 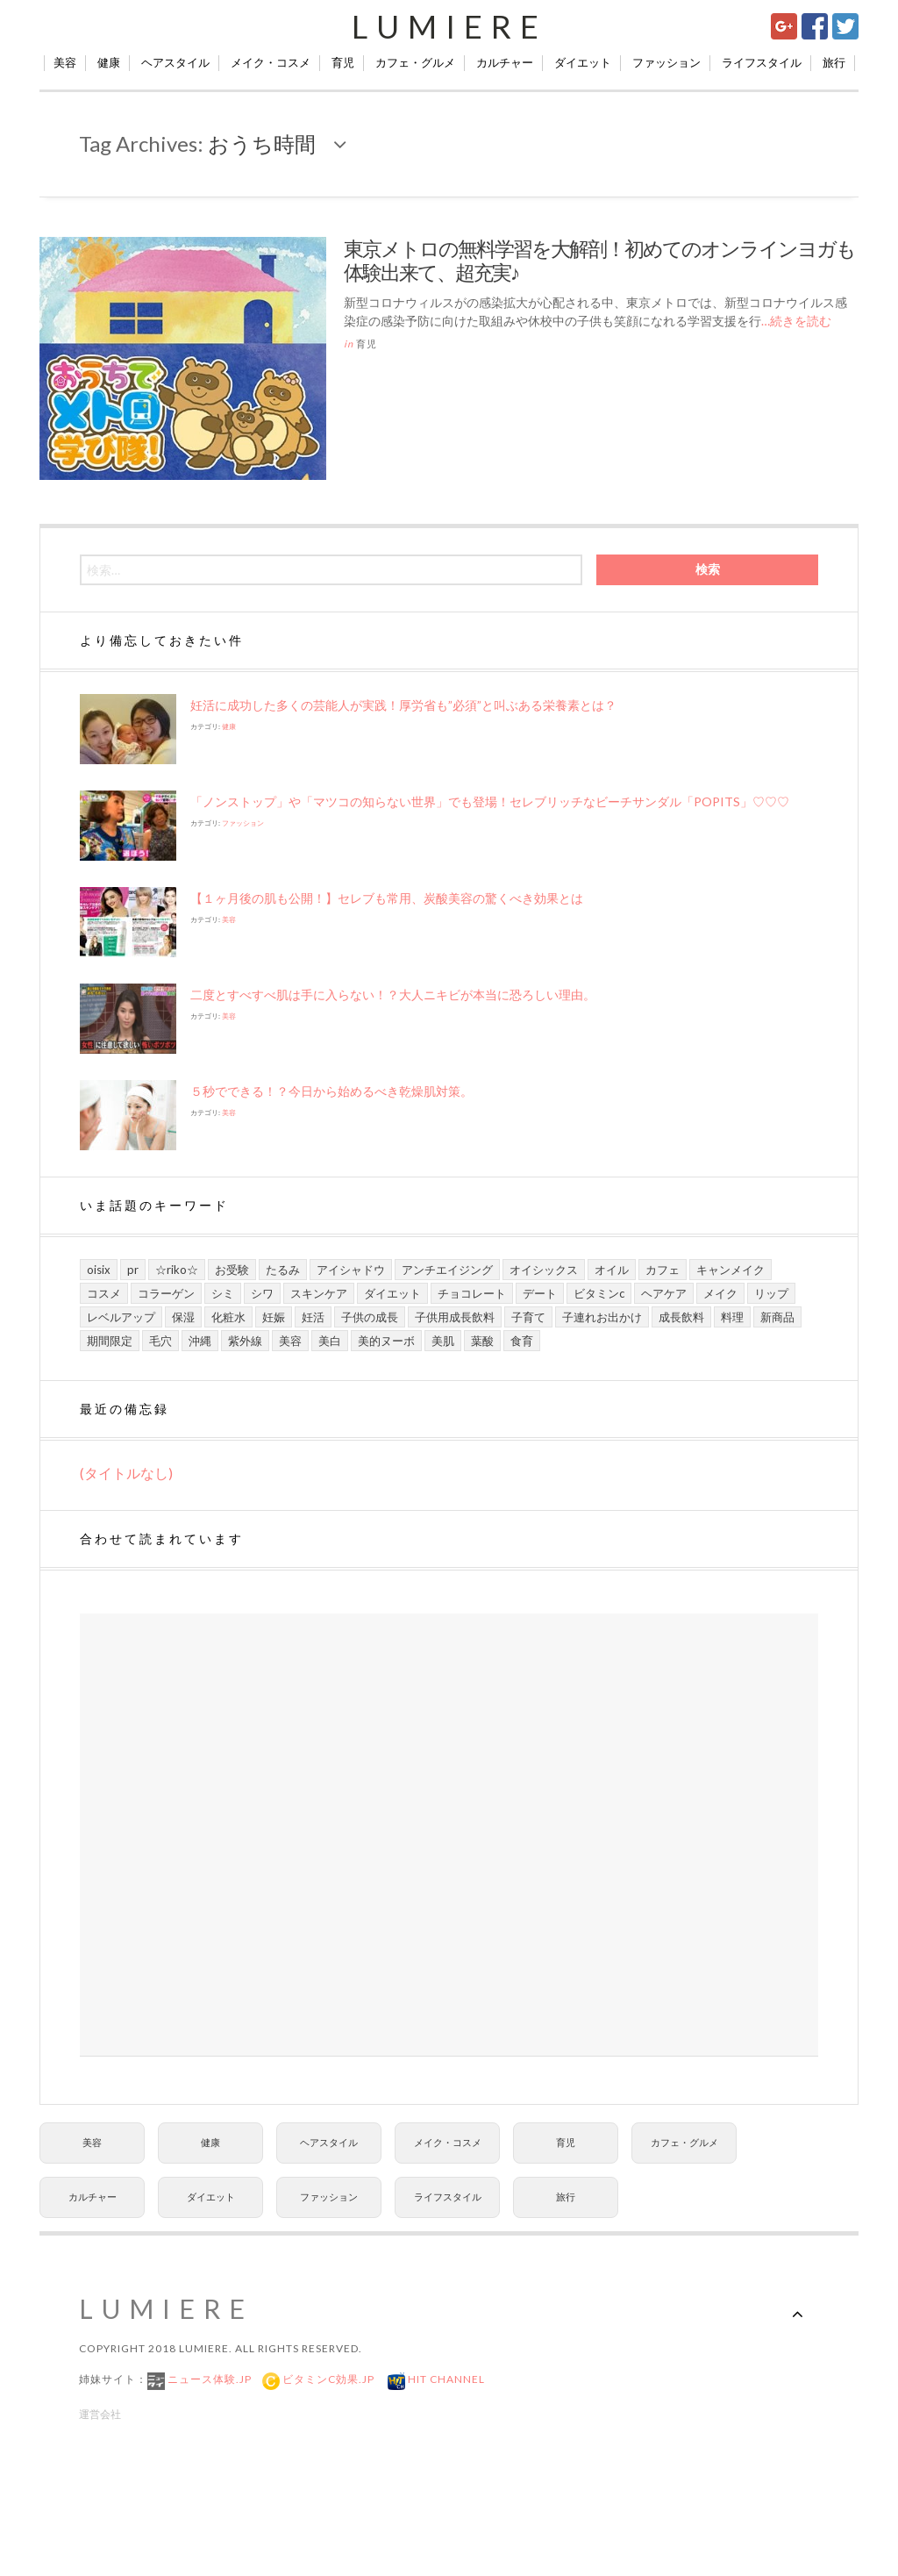 What do you see at coordinates (599, 260) in the screenshot?
I see `東京メトロの無料学習を大解剖！初めてのオンラインヨガも体験出来て、超充実♪` at bounding box center [599, 260].